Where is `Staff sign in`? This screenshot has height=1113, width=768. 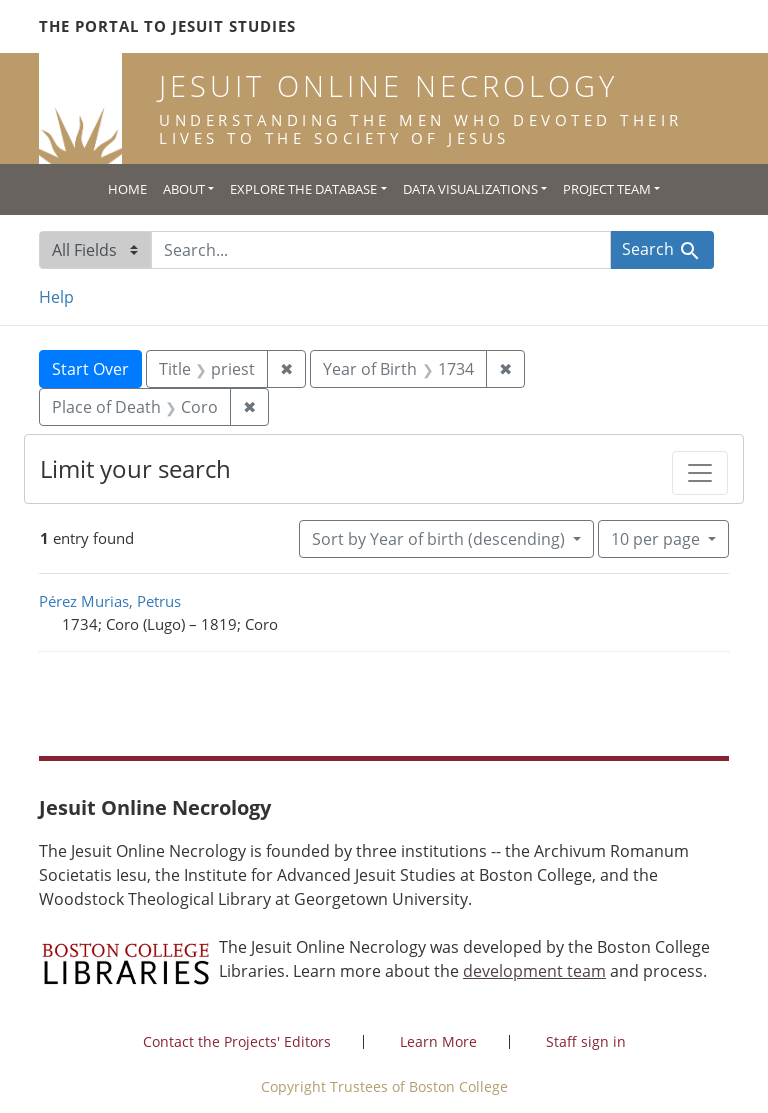
Staff sign in is located at coordinates (586, 1041).